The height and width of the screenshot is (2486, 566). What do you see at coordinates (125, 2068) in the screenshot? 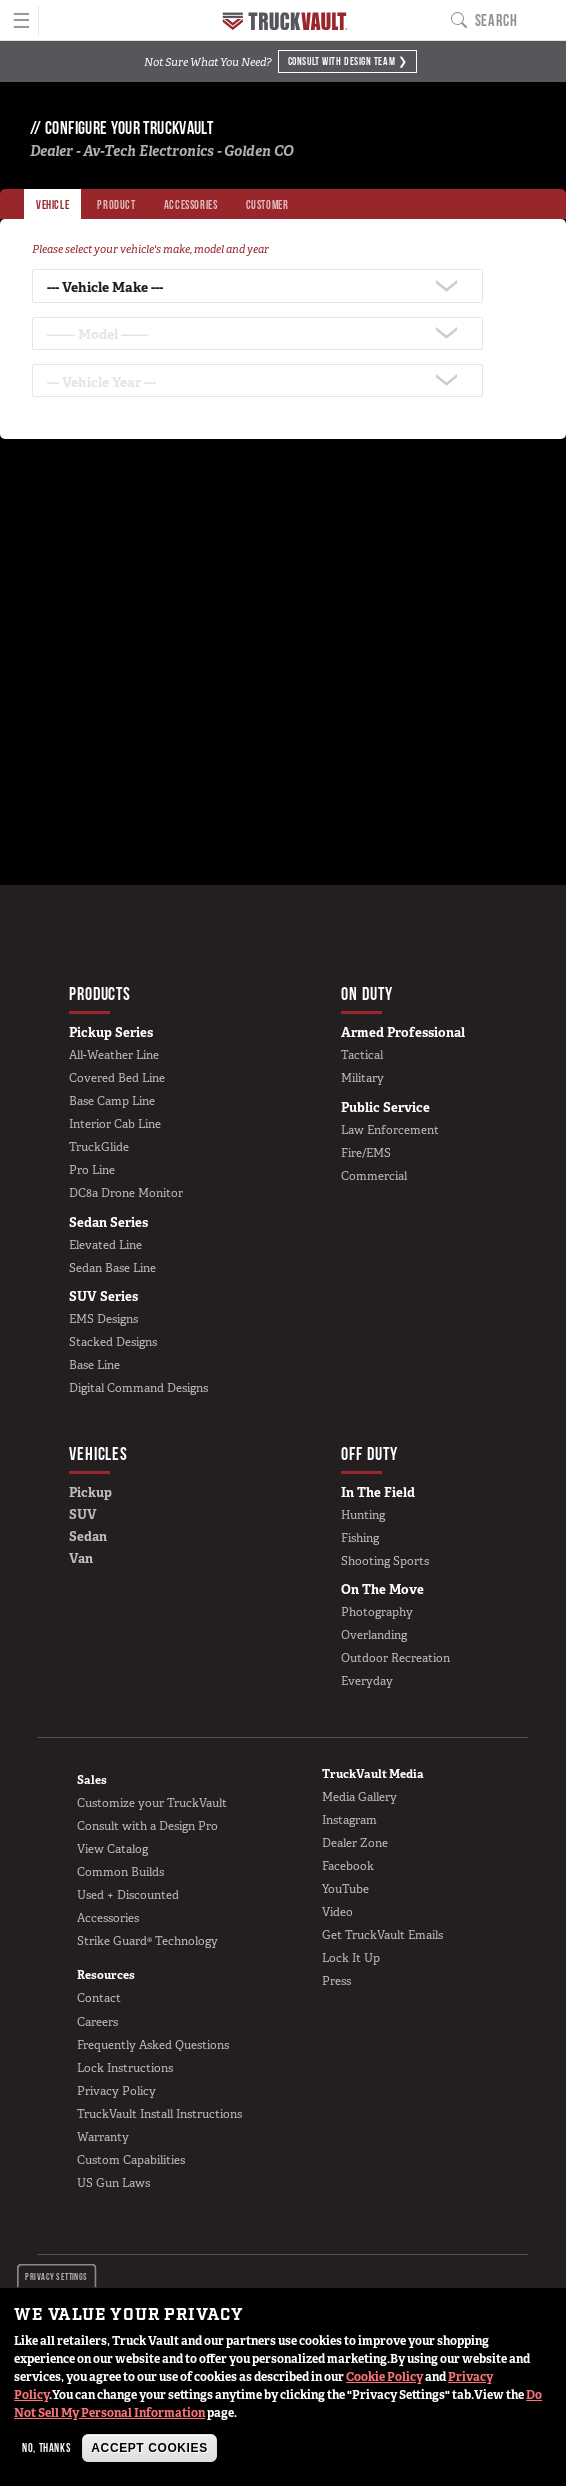
I see `Lock Instructions` at bounding box center [125, 2068].